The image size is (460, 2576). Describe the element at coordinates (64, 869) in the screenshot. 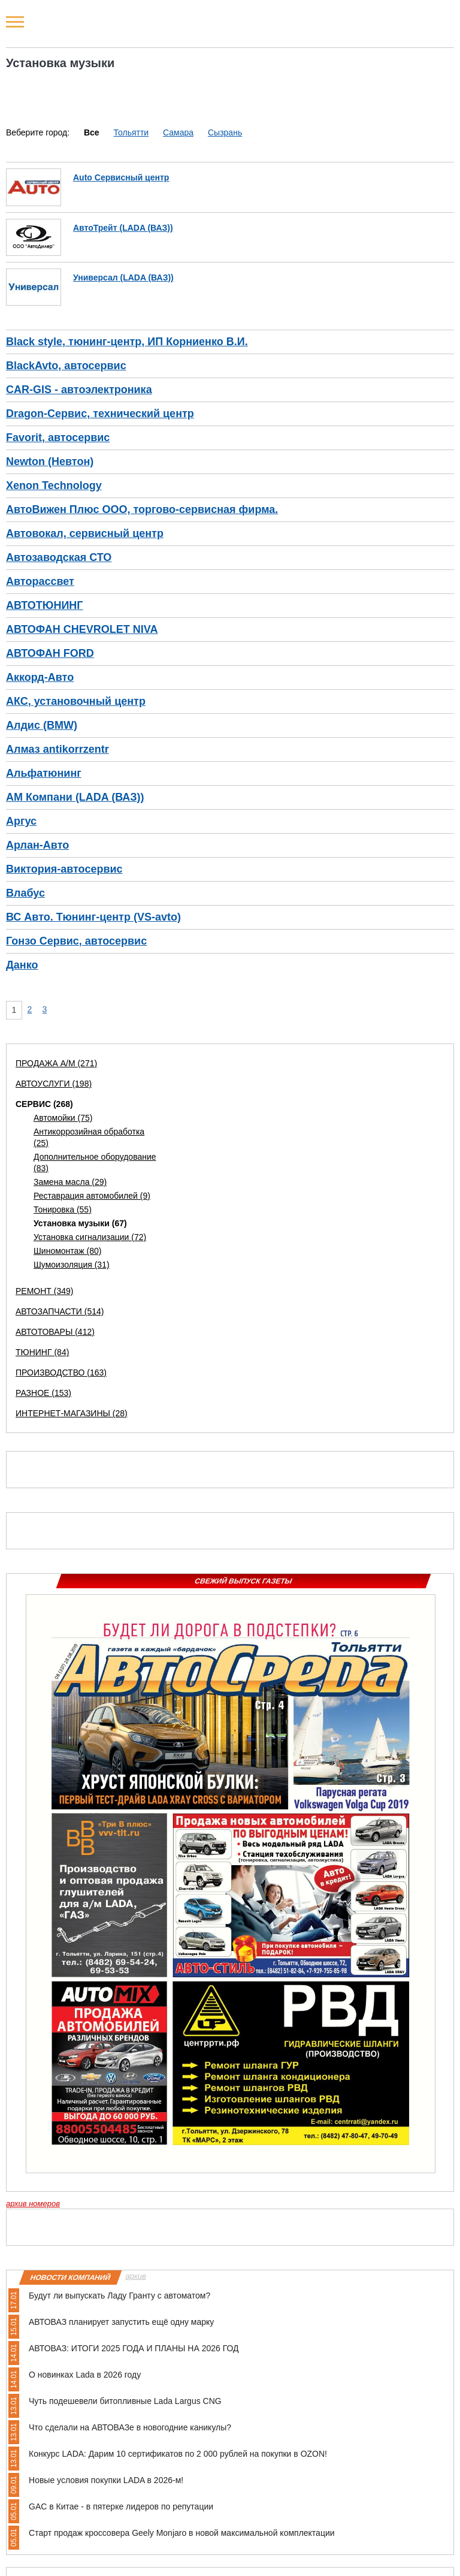

I see `Виктория-автосервис` at that location.